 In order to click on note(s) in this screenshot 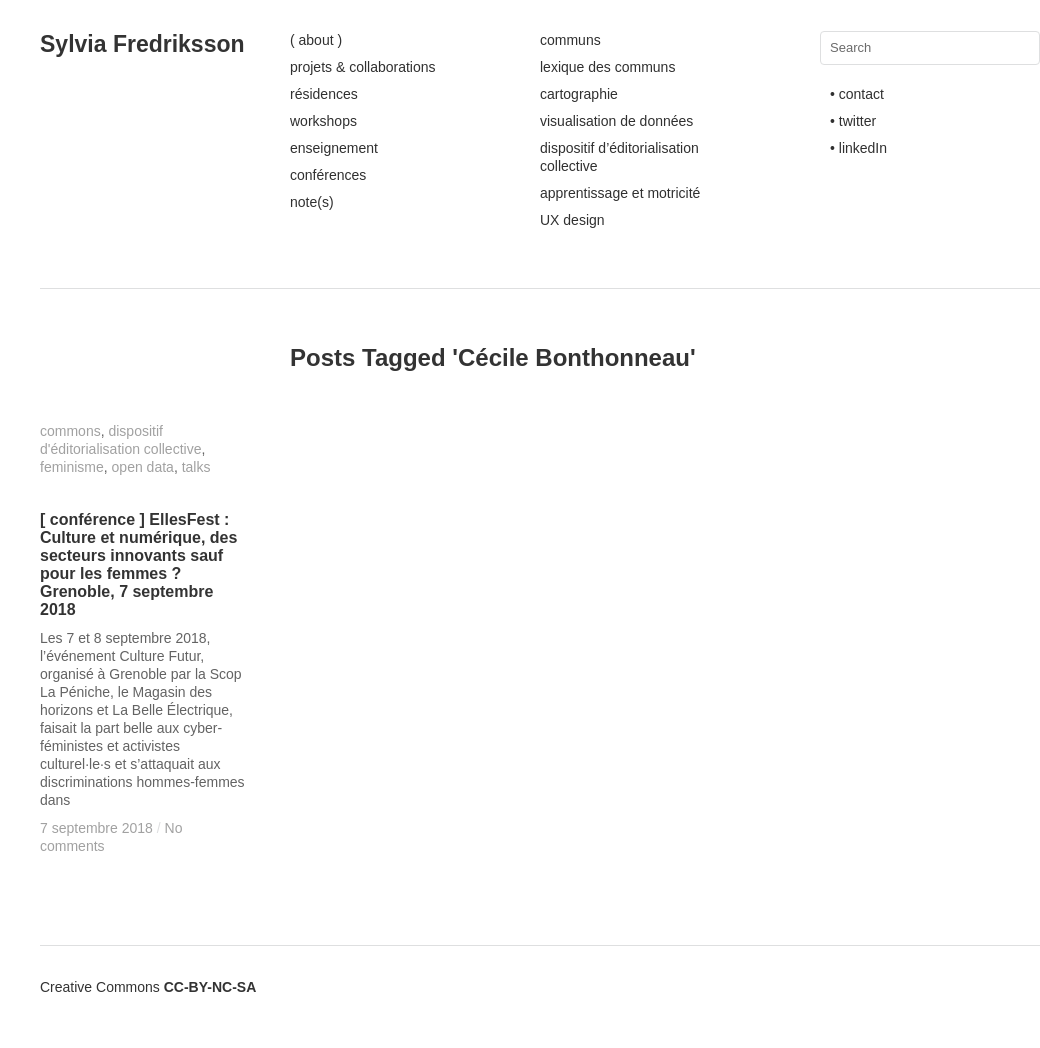, I will do `click(312, 202)`.